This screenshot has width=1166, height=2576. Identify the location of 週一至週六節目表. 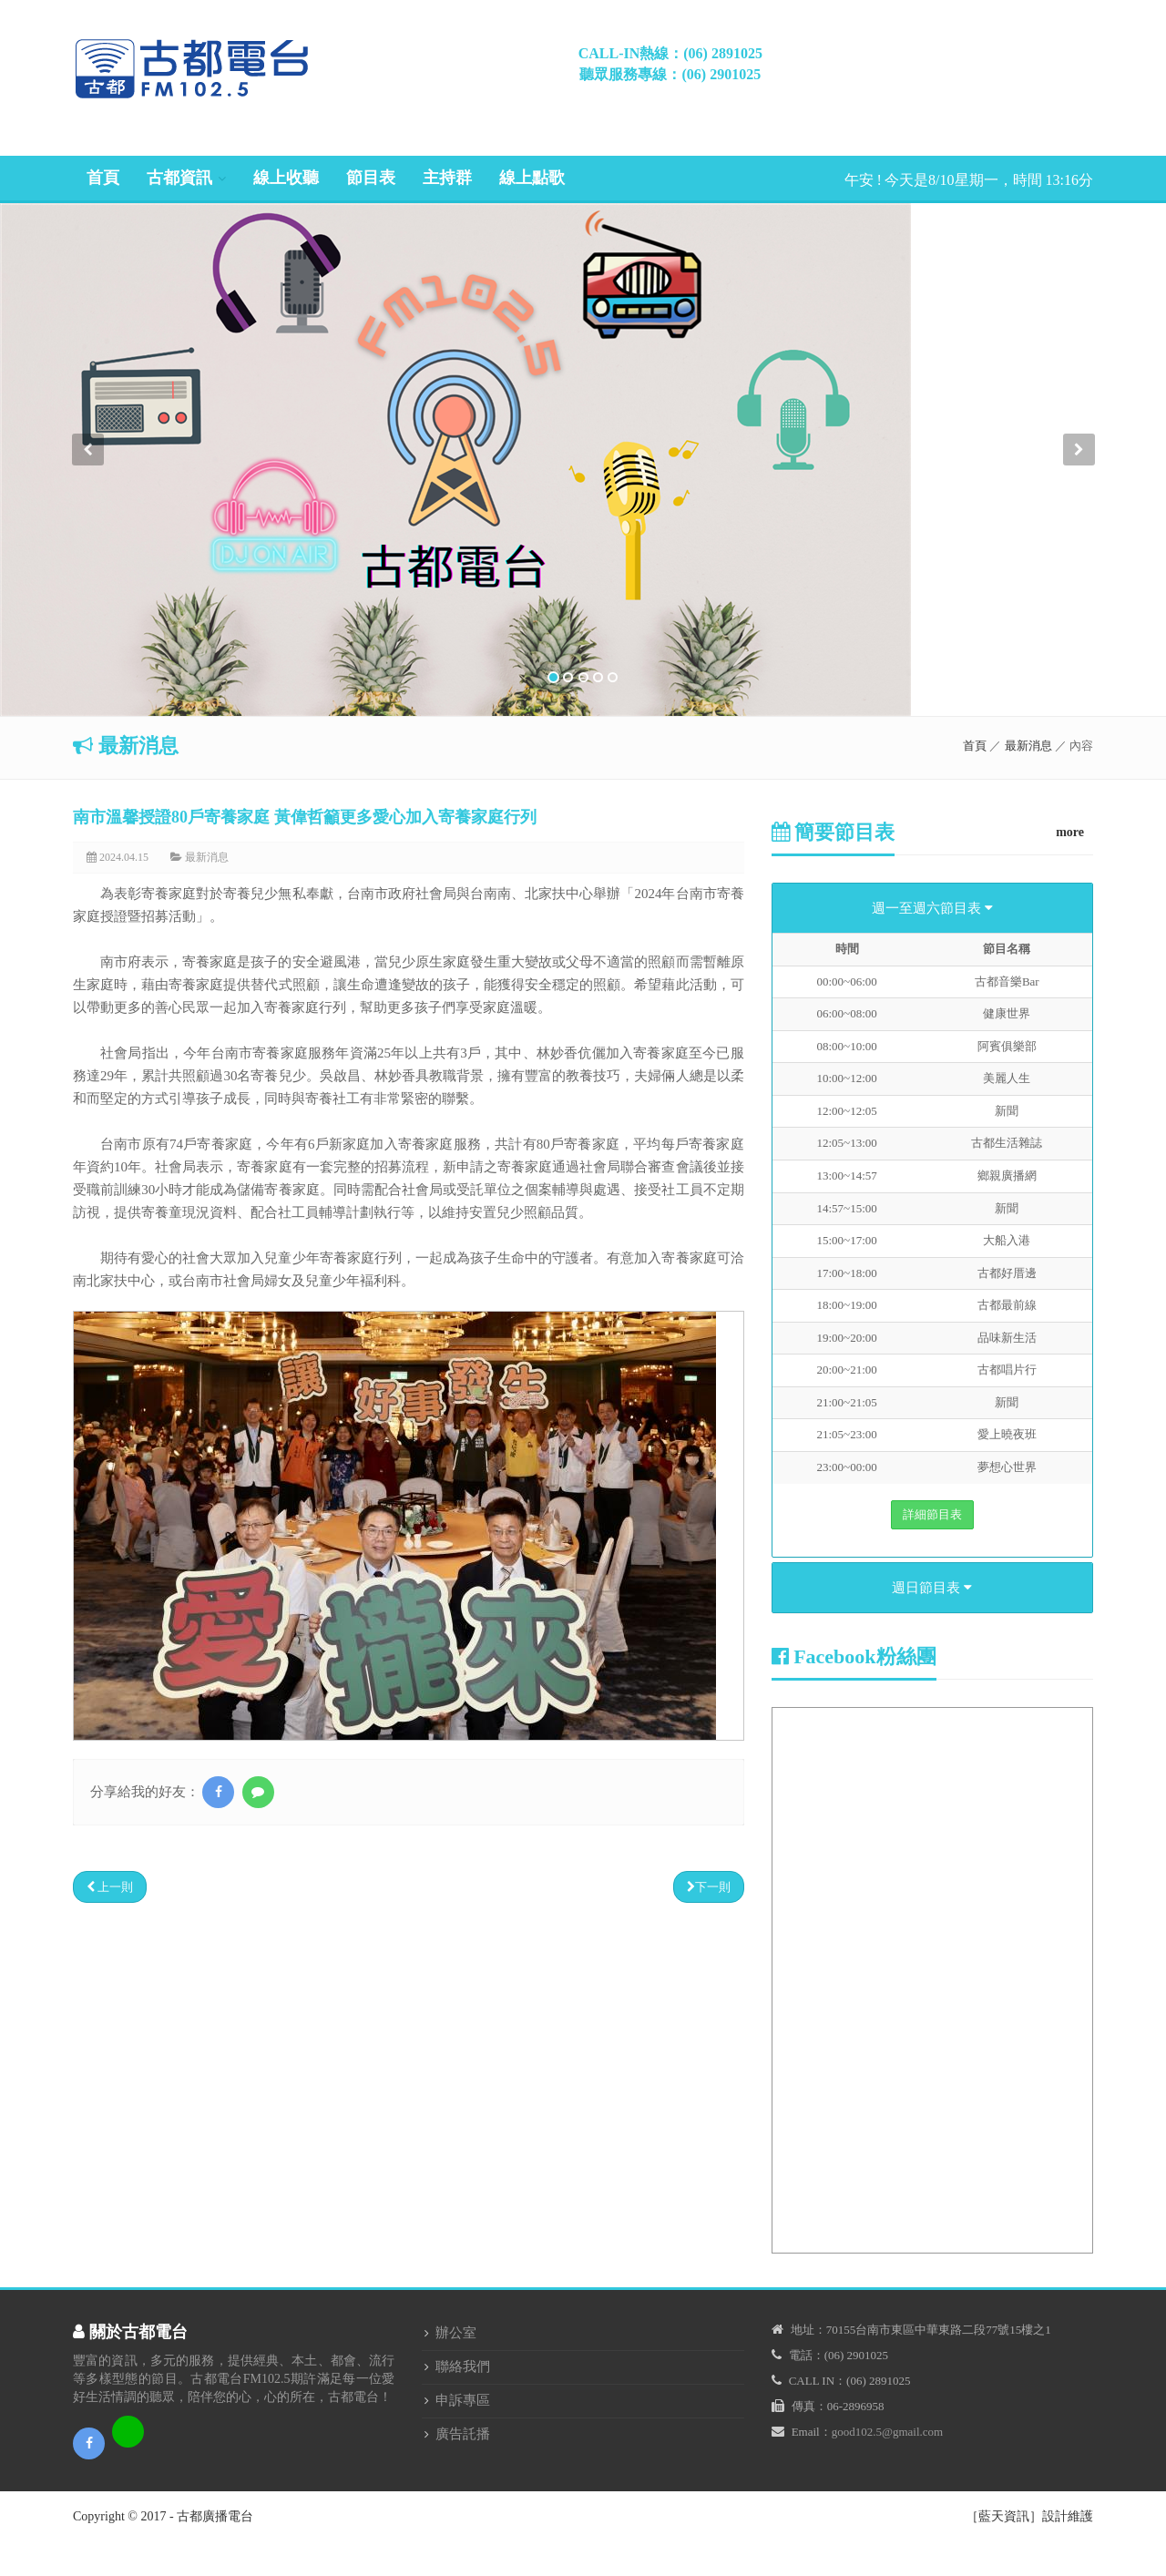
(932, 908).